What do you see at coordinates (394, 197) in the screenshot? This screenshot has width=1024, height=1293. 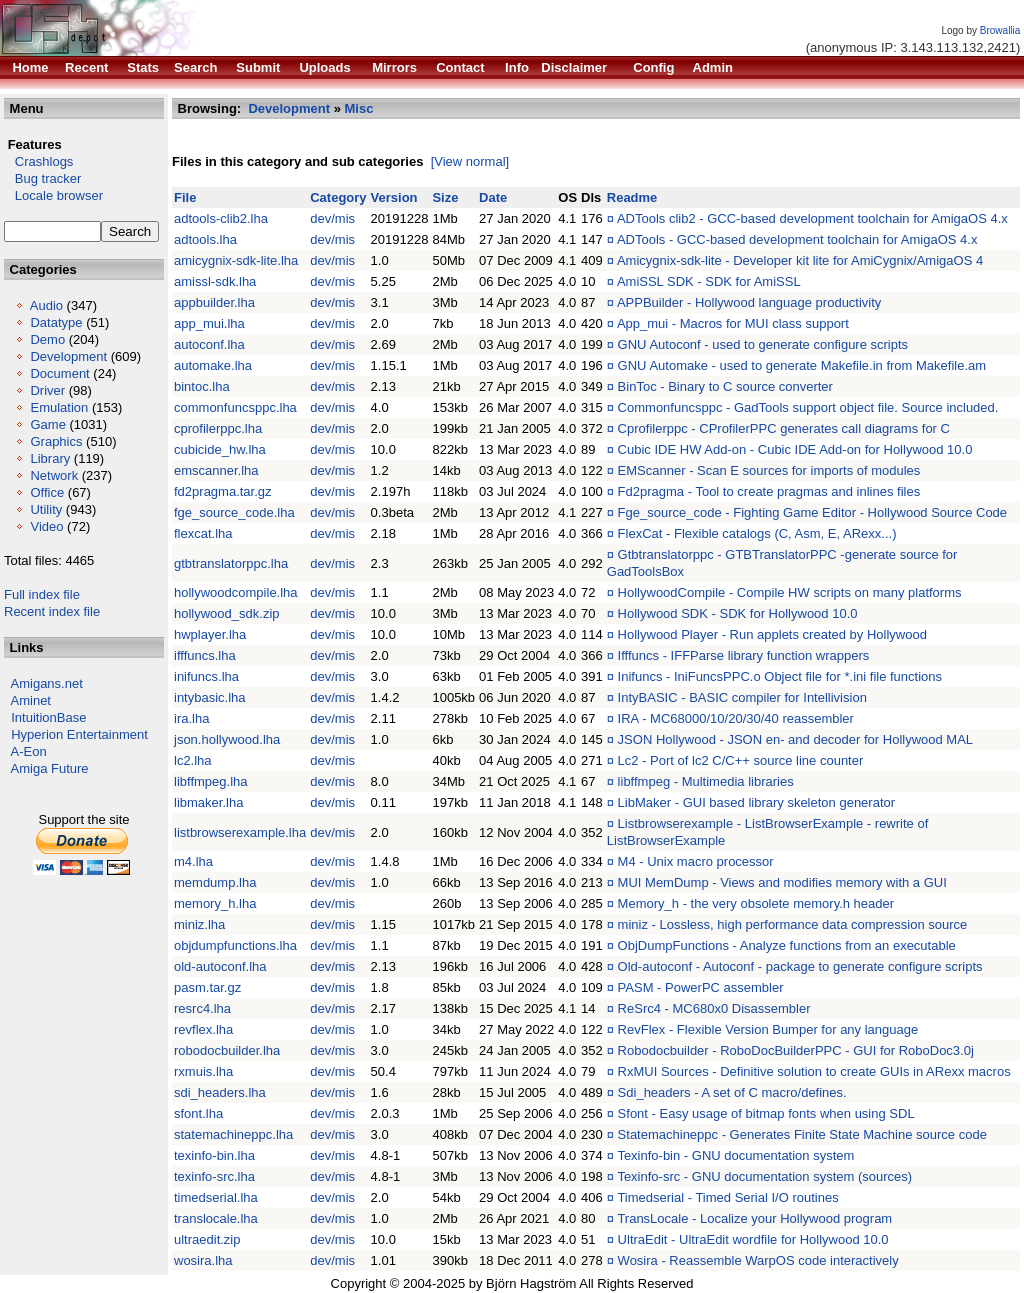 I see `Version` at bounding box center [394, 197].